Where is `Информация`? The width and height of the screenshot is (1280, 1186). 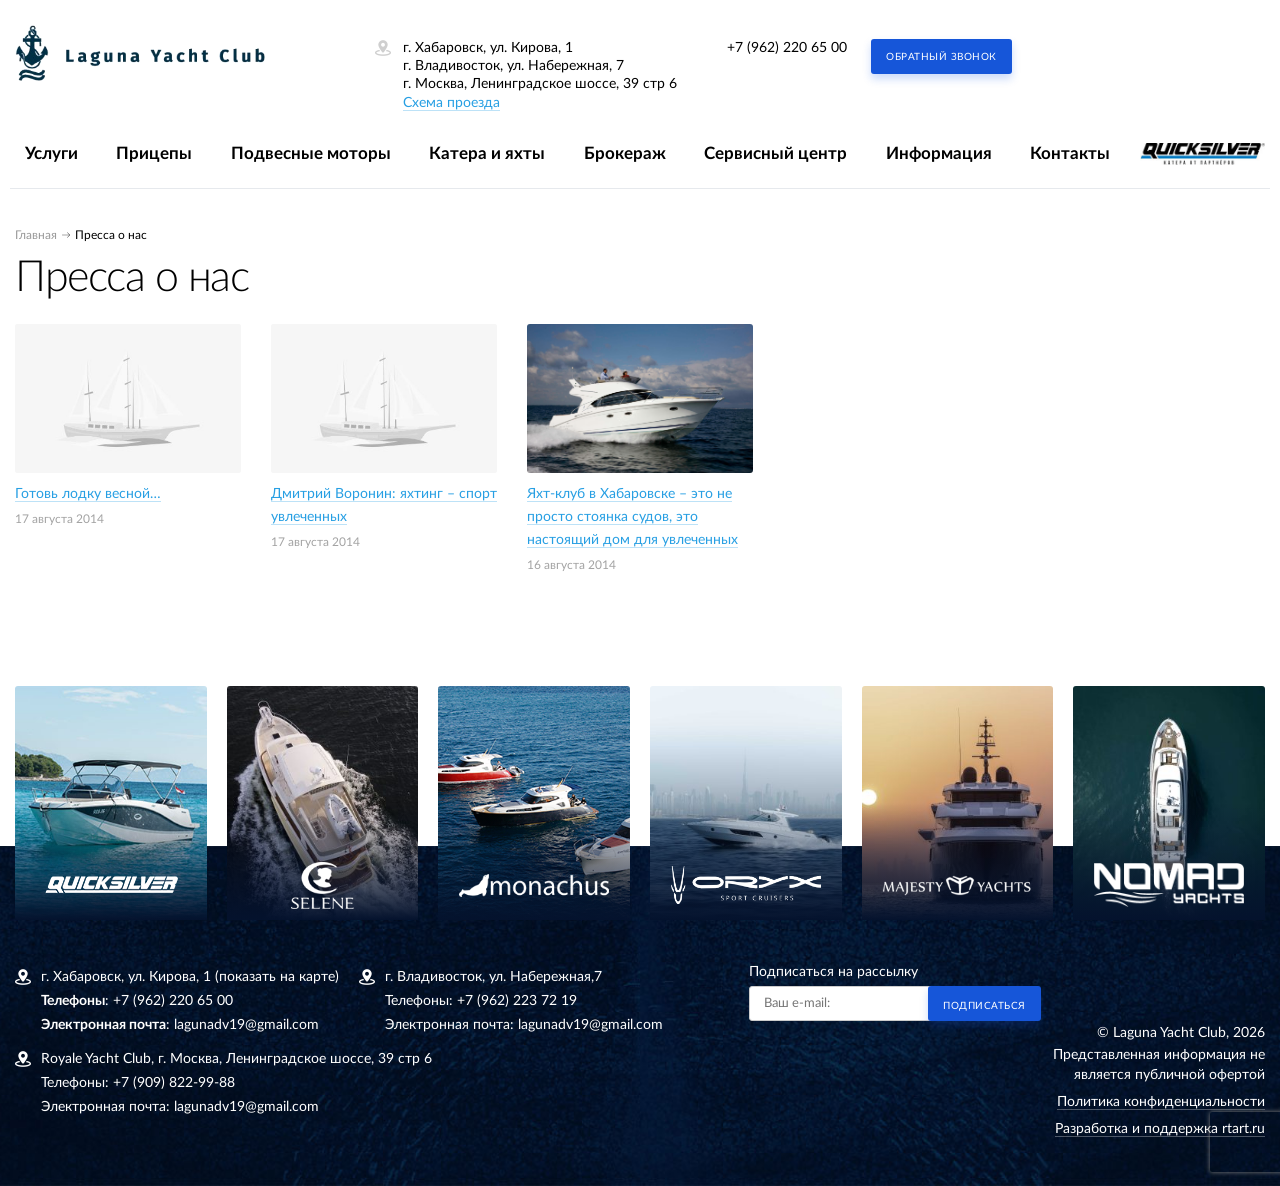 Информация is located at coordinates (939, 153).